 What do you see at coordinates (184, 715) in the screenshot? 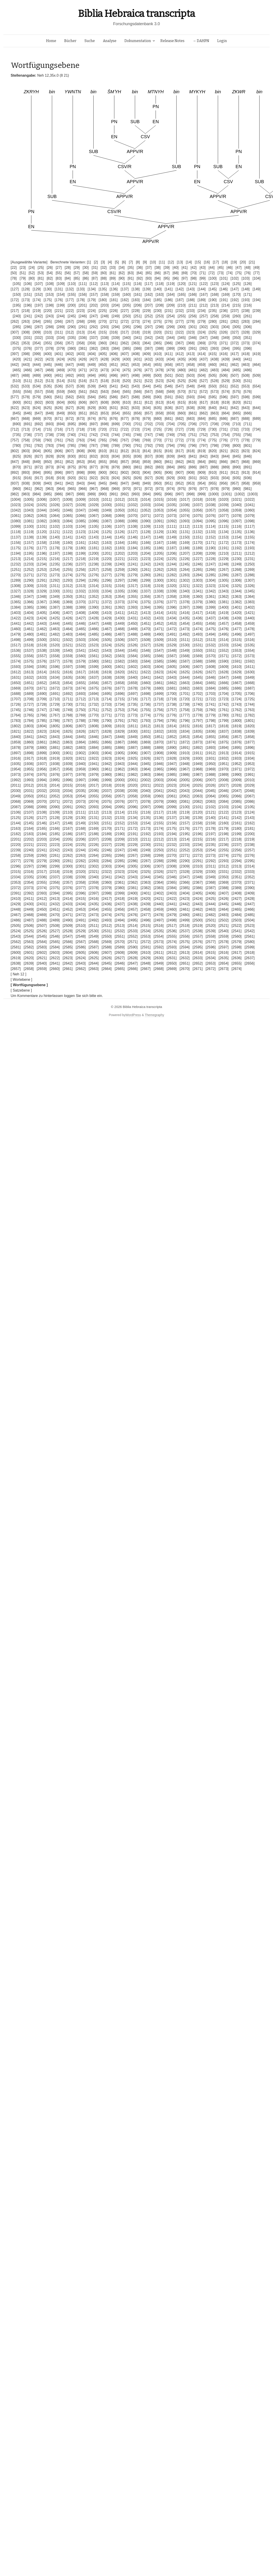
I see `[1777]` at bounding box center [184, 715].